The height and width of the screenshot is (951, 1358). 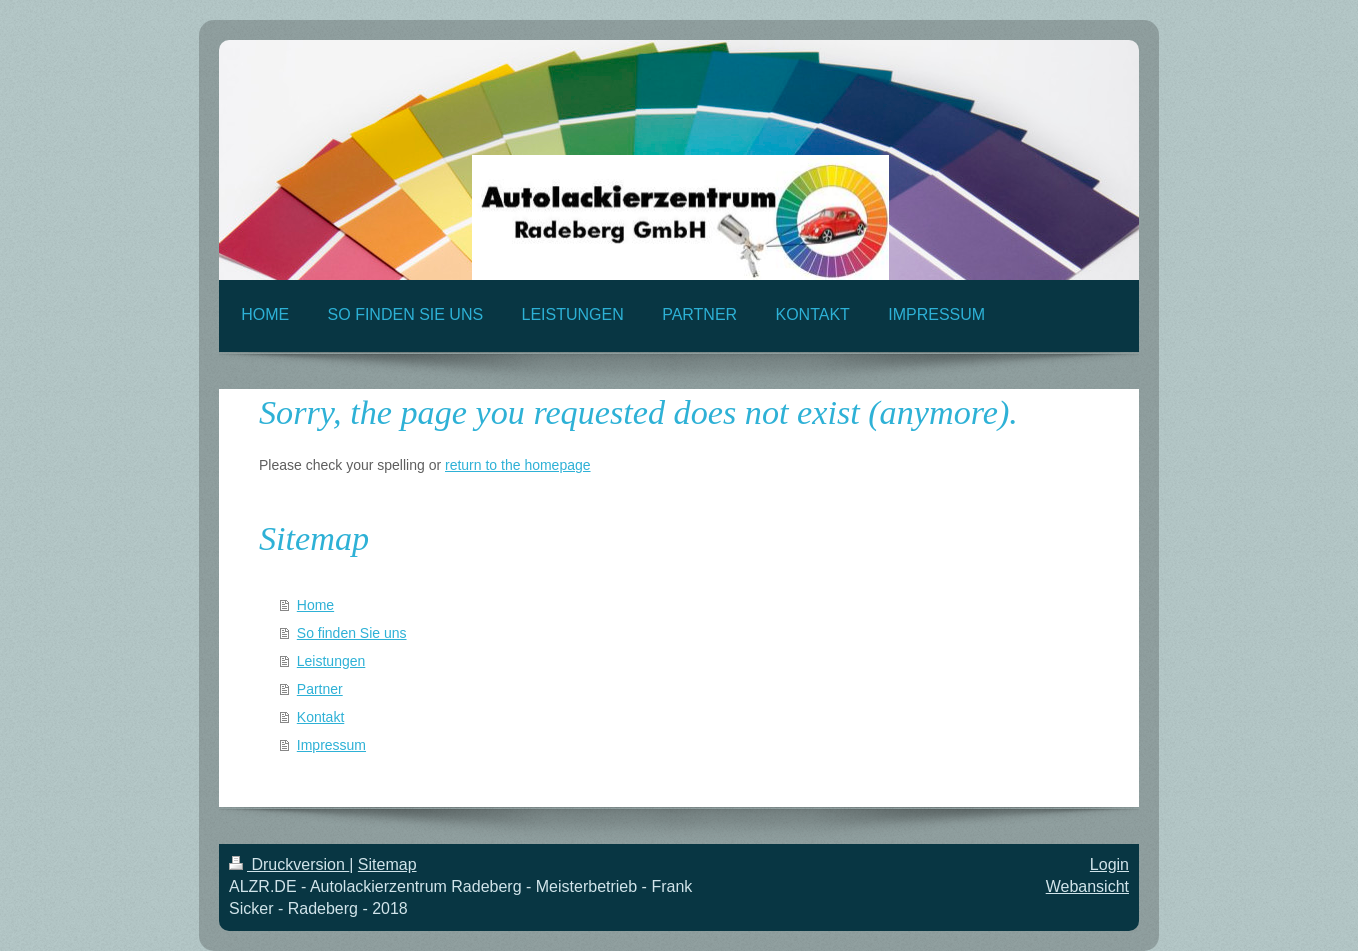 What do you see at coordinates (1087, 886) in the screenshot?
I see `Webansicht` at bounding box center [1087, 886].